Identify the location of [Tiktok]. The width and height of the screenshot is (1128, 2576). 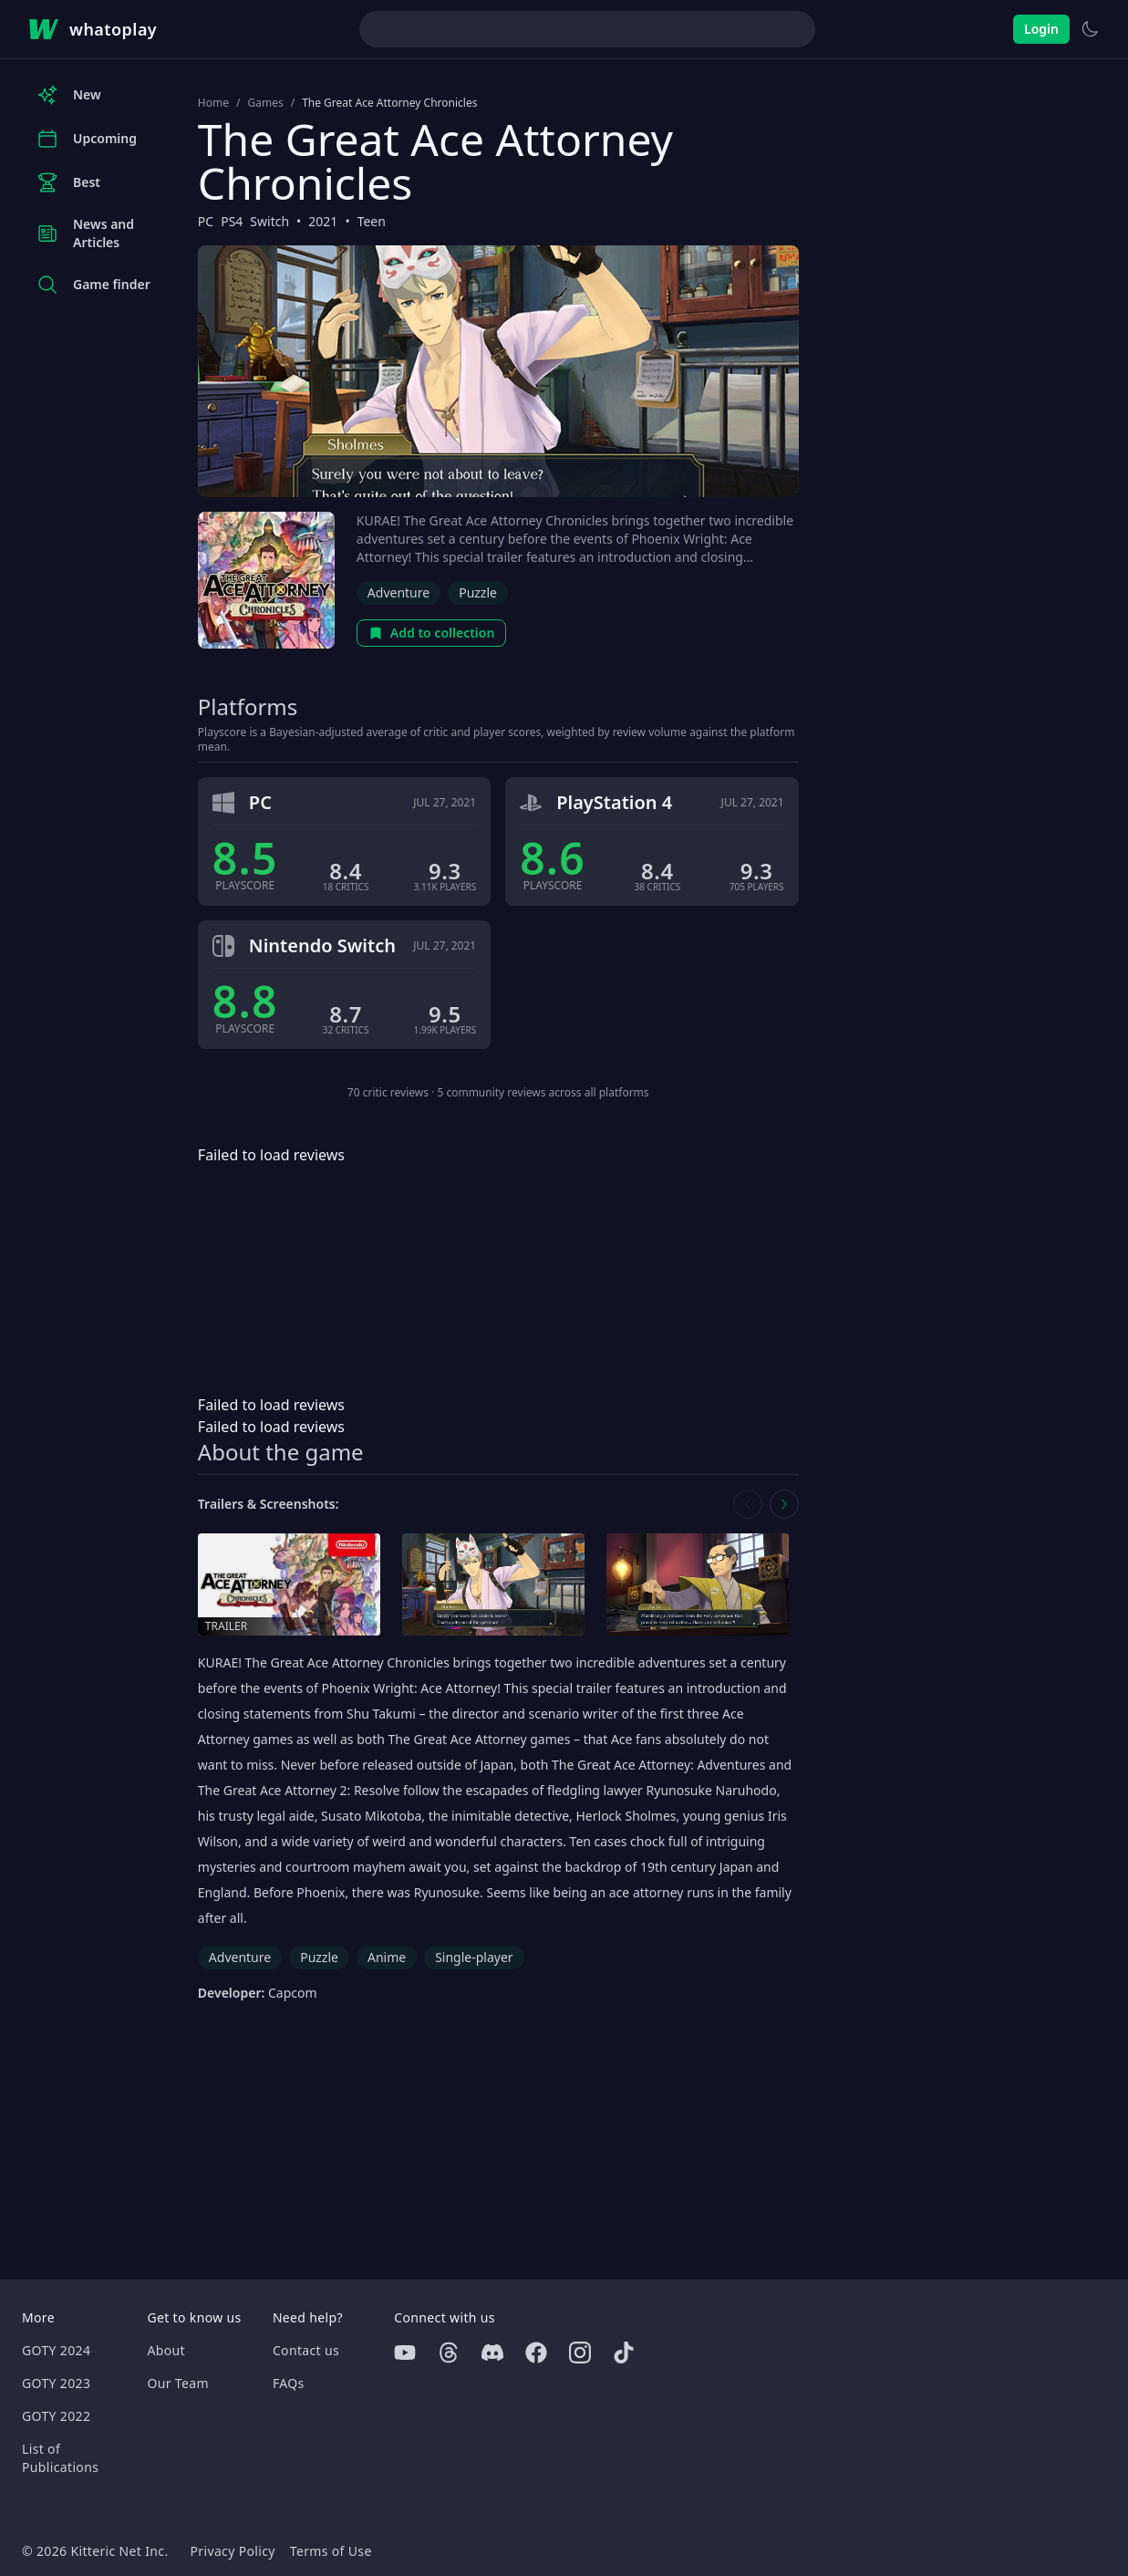
(624, 2352).